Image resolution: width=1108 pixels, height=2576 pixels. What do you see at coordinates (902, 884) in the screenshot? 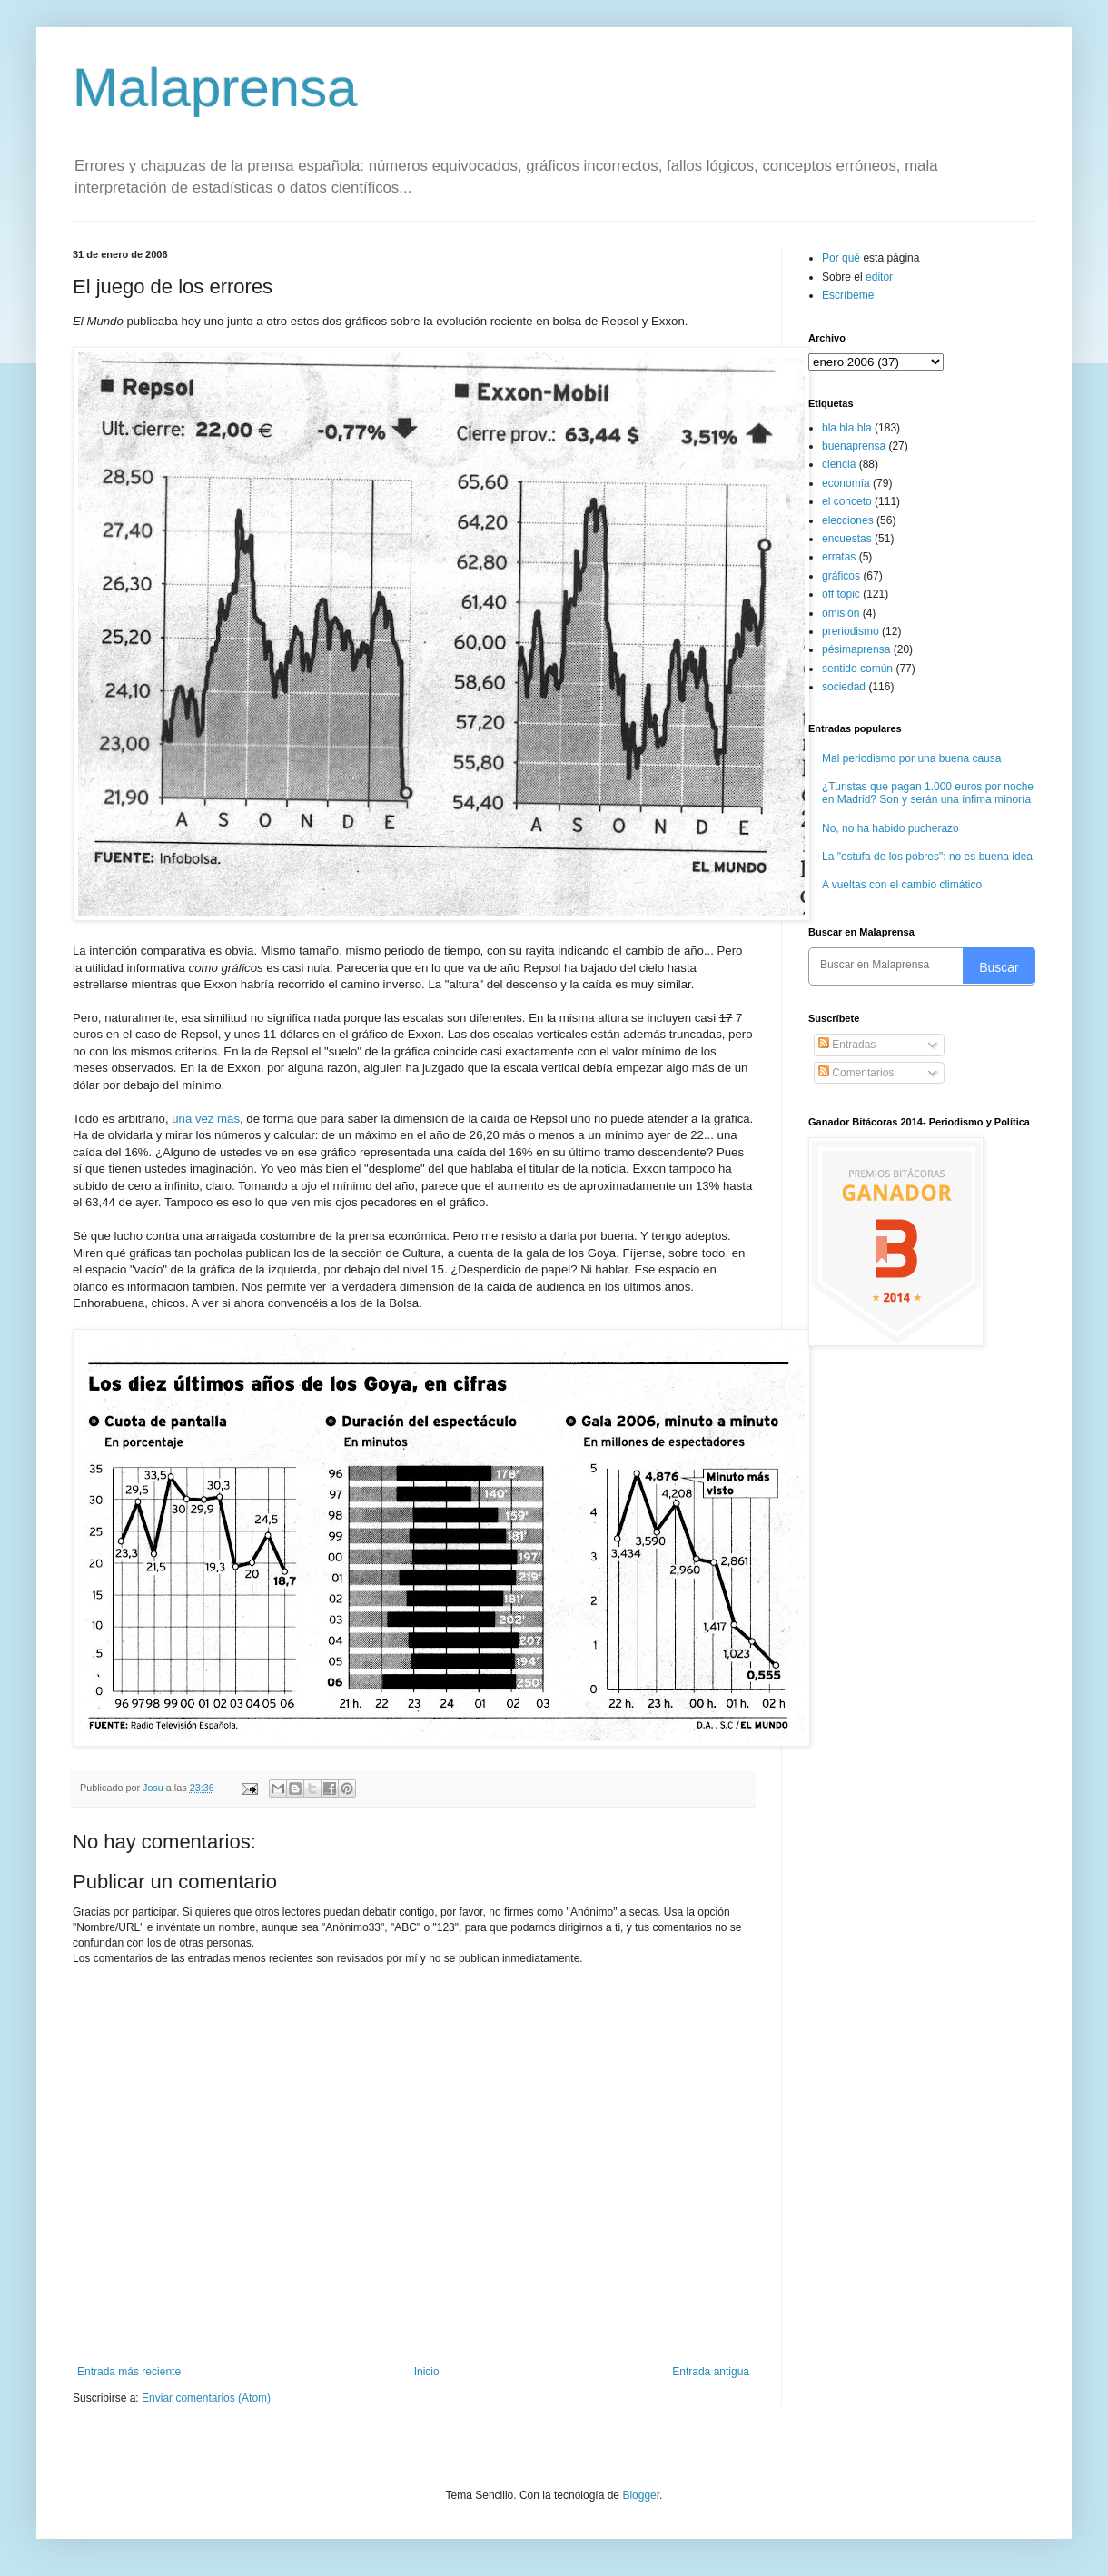
I see `A vueltas con el cambio climático` at bounding box center [902, 884].